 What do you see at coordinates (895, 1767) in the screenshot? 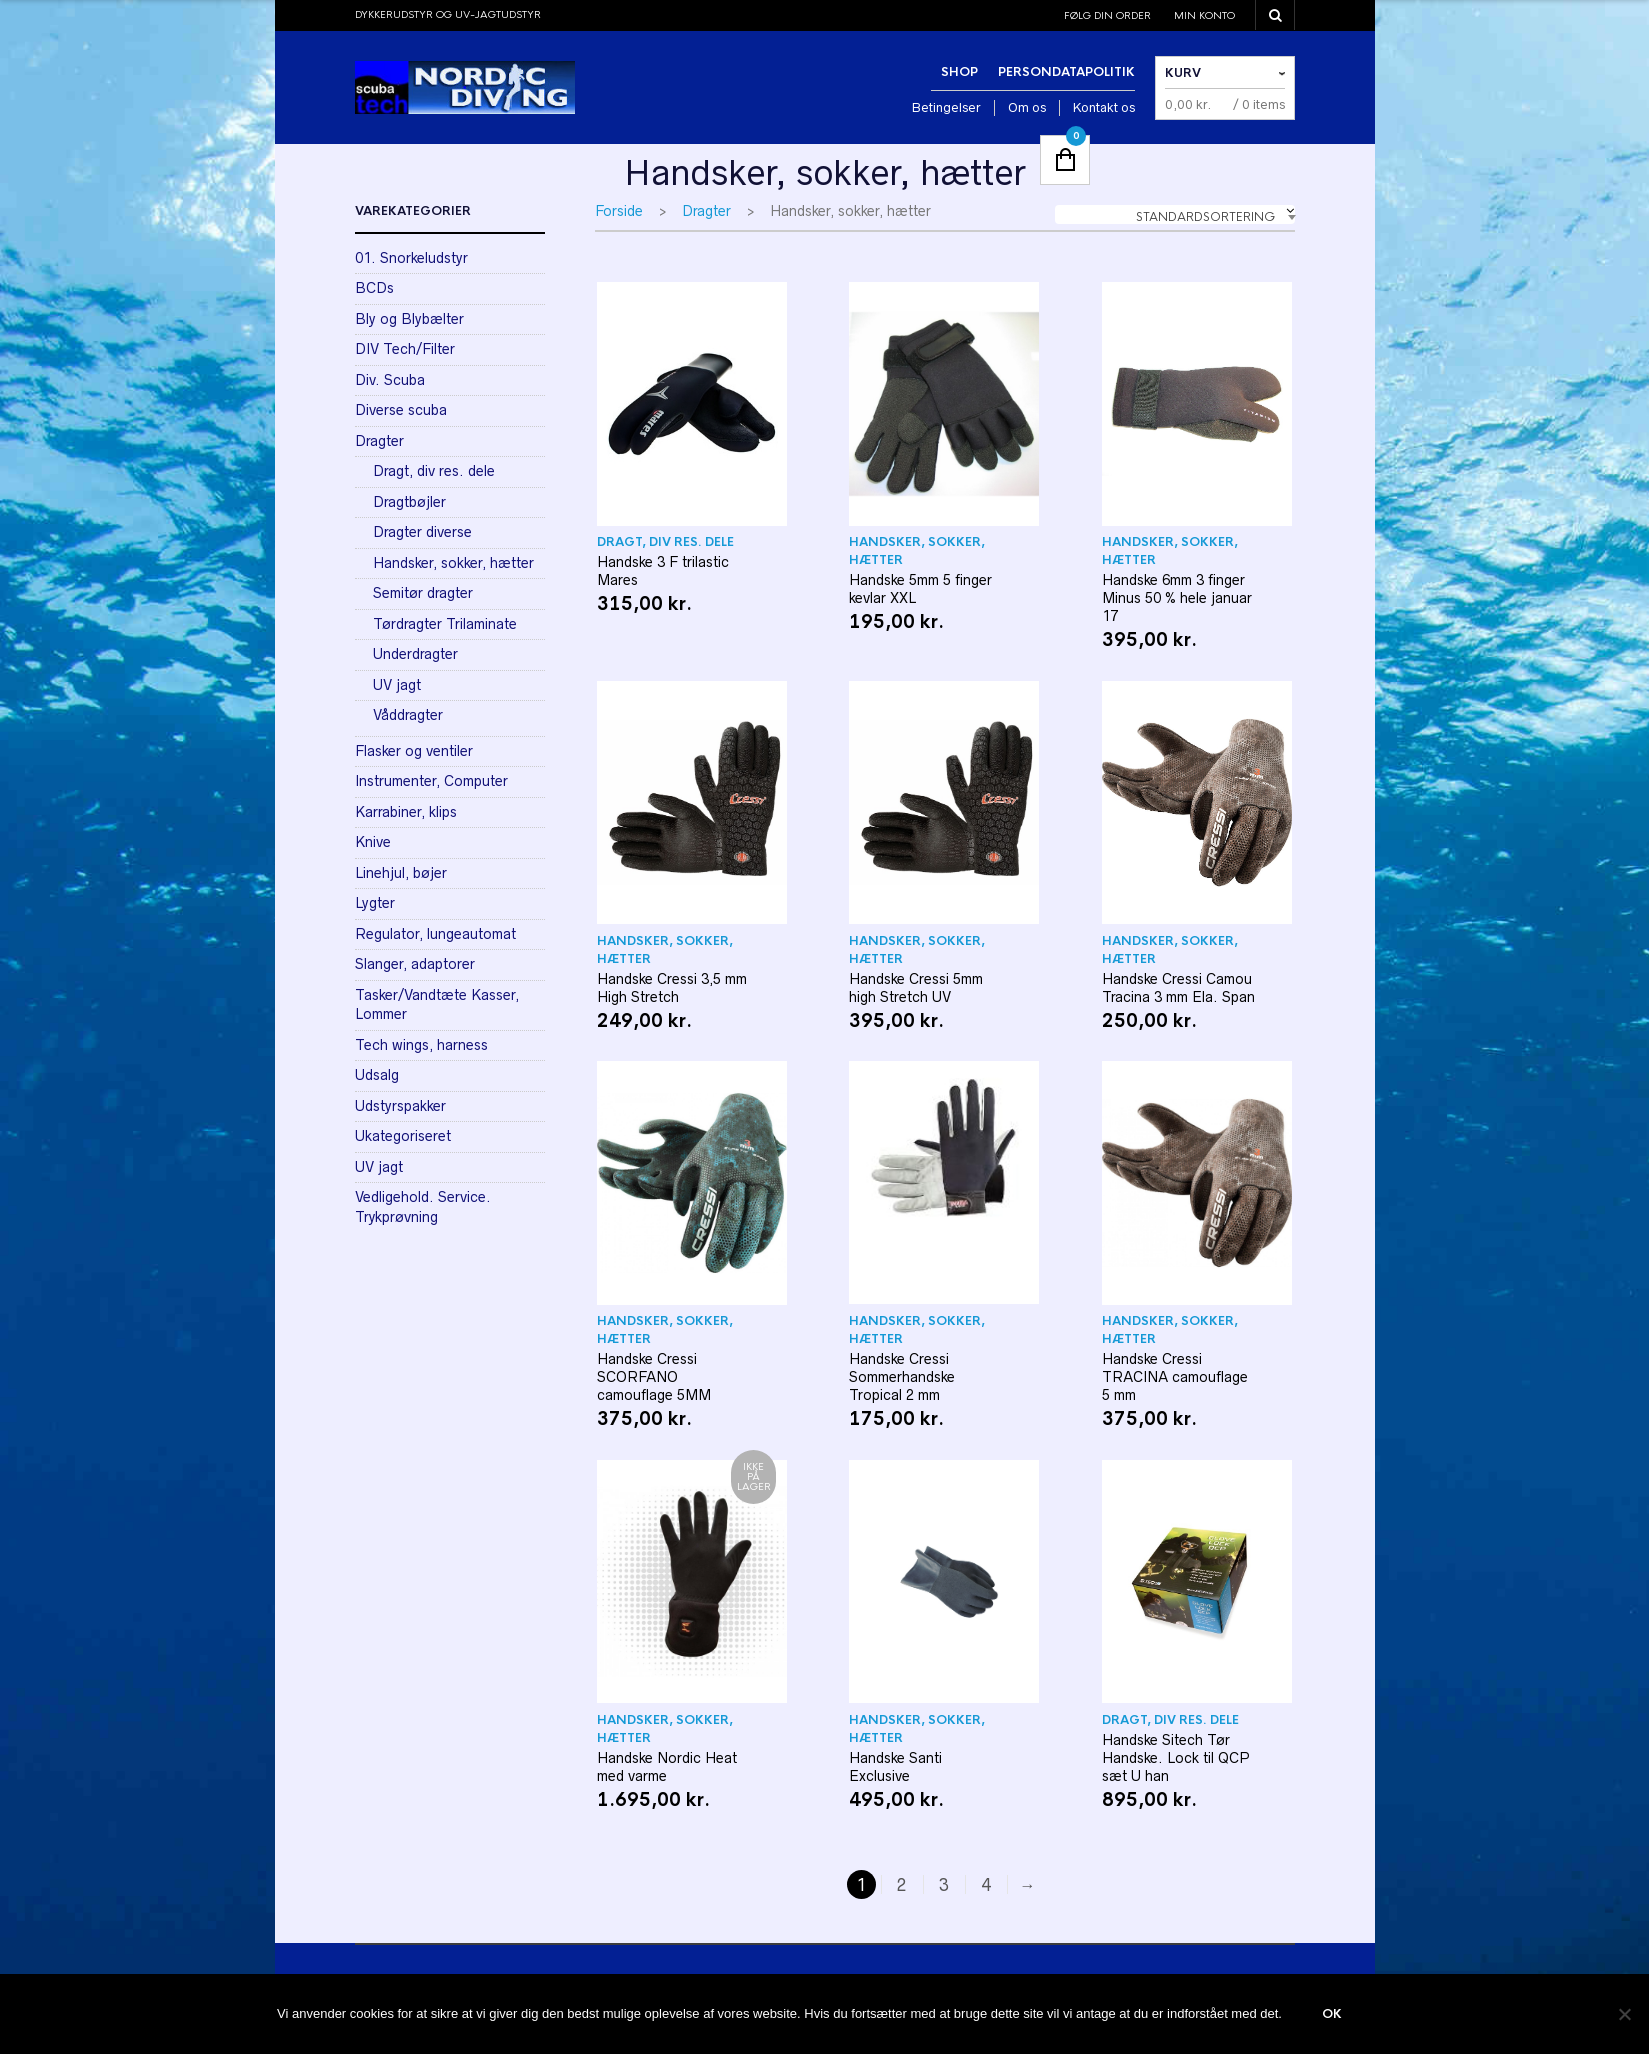
I see `Handske Santi Exclusive` at bounding box center [895, 1767].